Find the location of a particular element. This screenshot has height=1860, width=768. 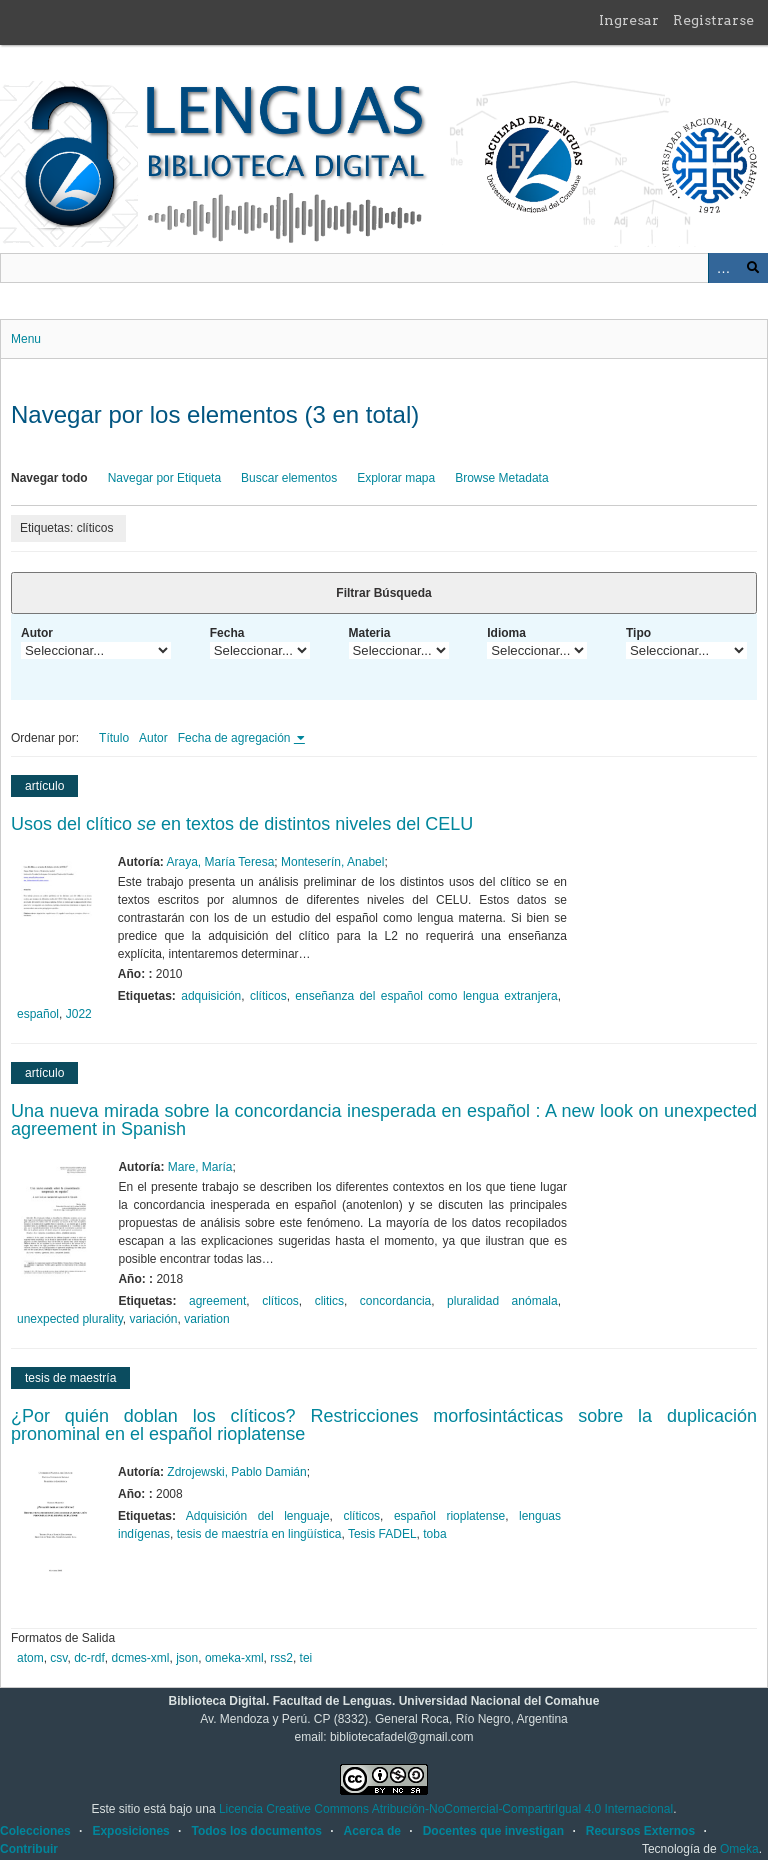

atom is located at coordinates (30, 1658).